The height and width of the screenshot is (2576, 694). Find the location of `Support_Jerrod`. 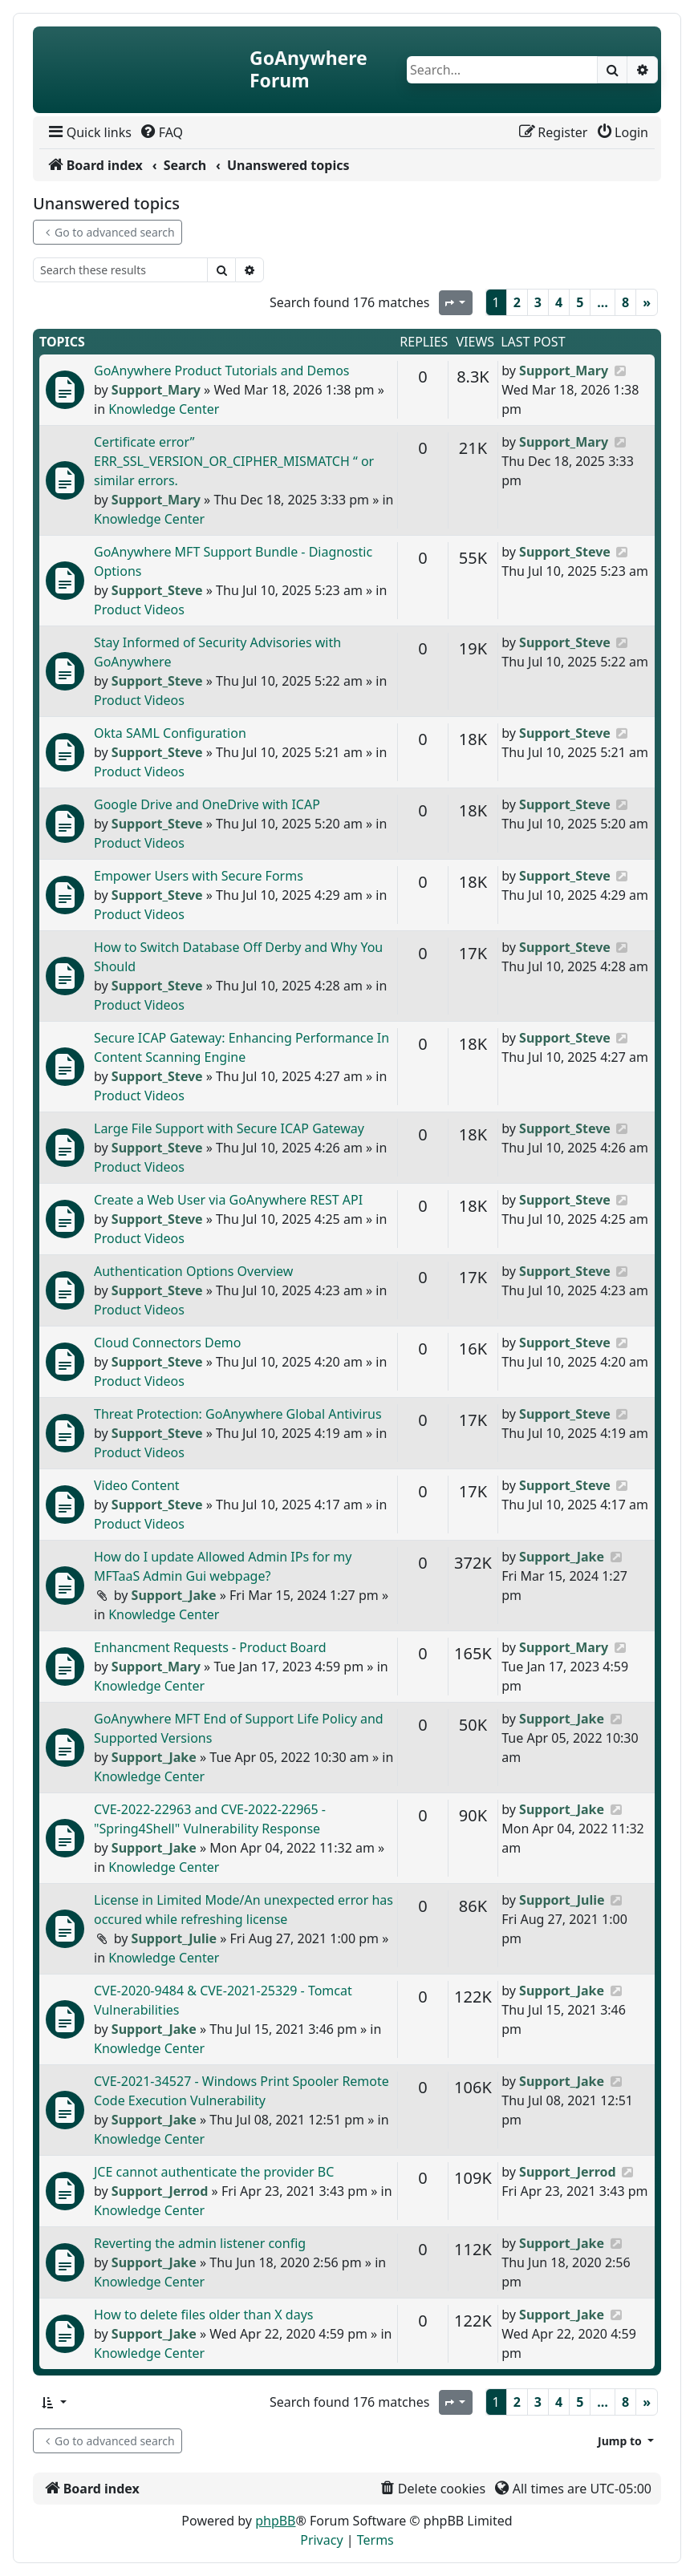

Support_Jerrod is located at coordinates (160, 2191).